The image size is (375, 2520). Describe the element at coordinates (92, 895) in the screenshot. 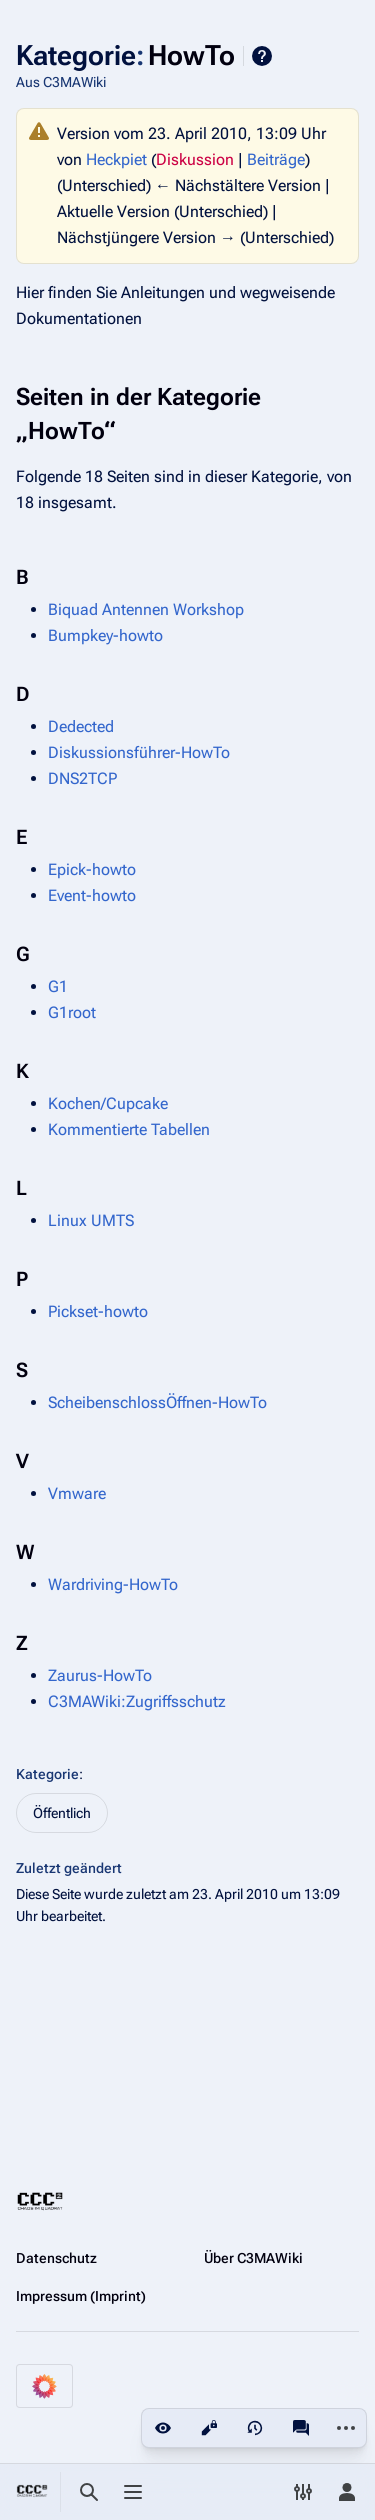

I see `Event-howto` at that location.